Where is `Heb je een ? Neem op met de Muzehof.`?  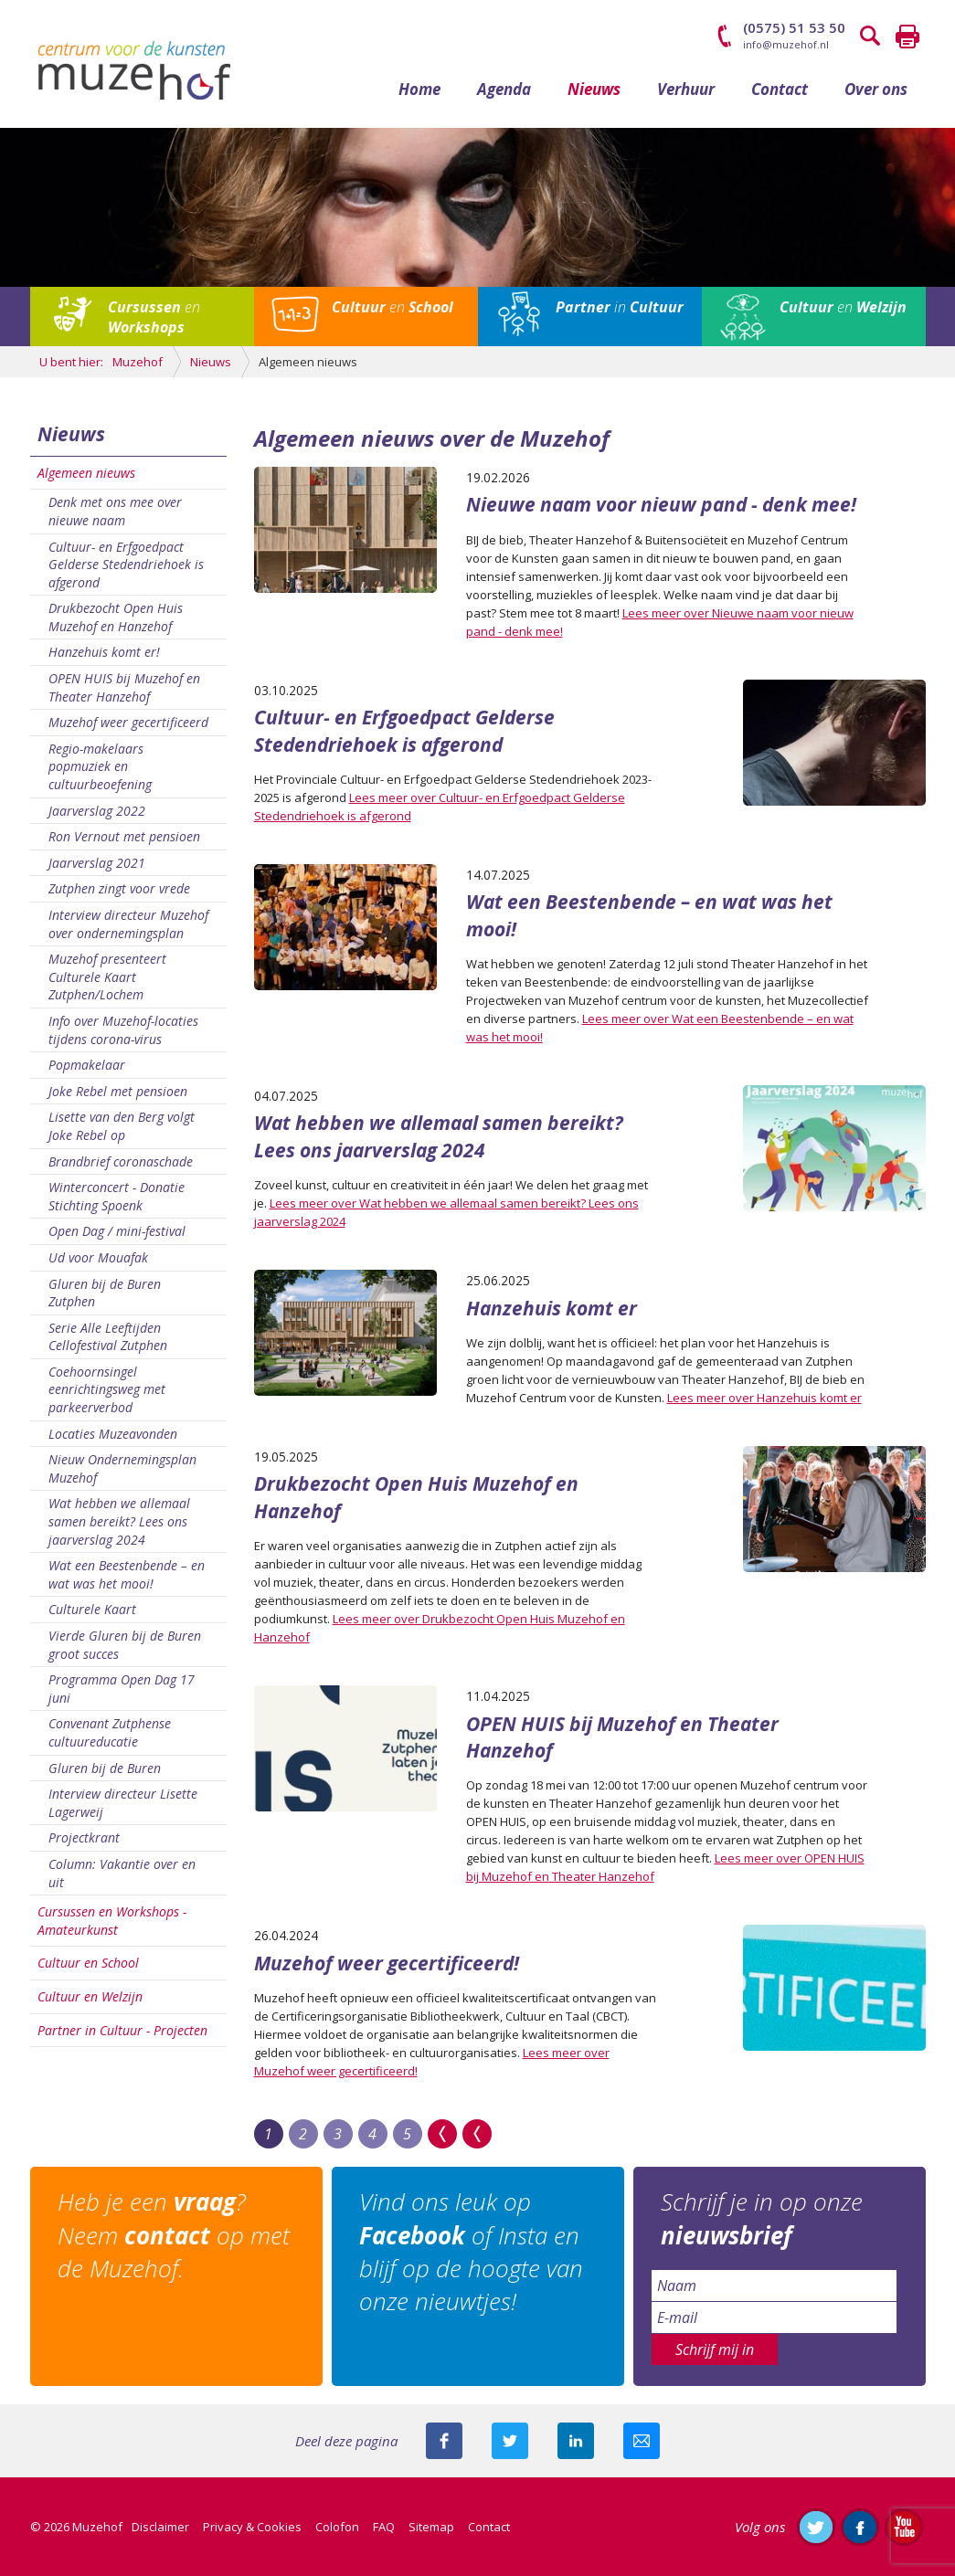
Heb je een ? Neem op met de Muzehof. is located at coordinates (174, 2235).